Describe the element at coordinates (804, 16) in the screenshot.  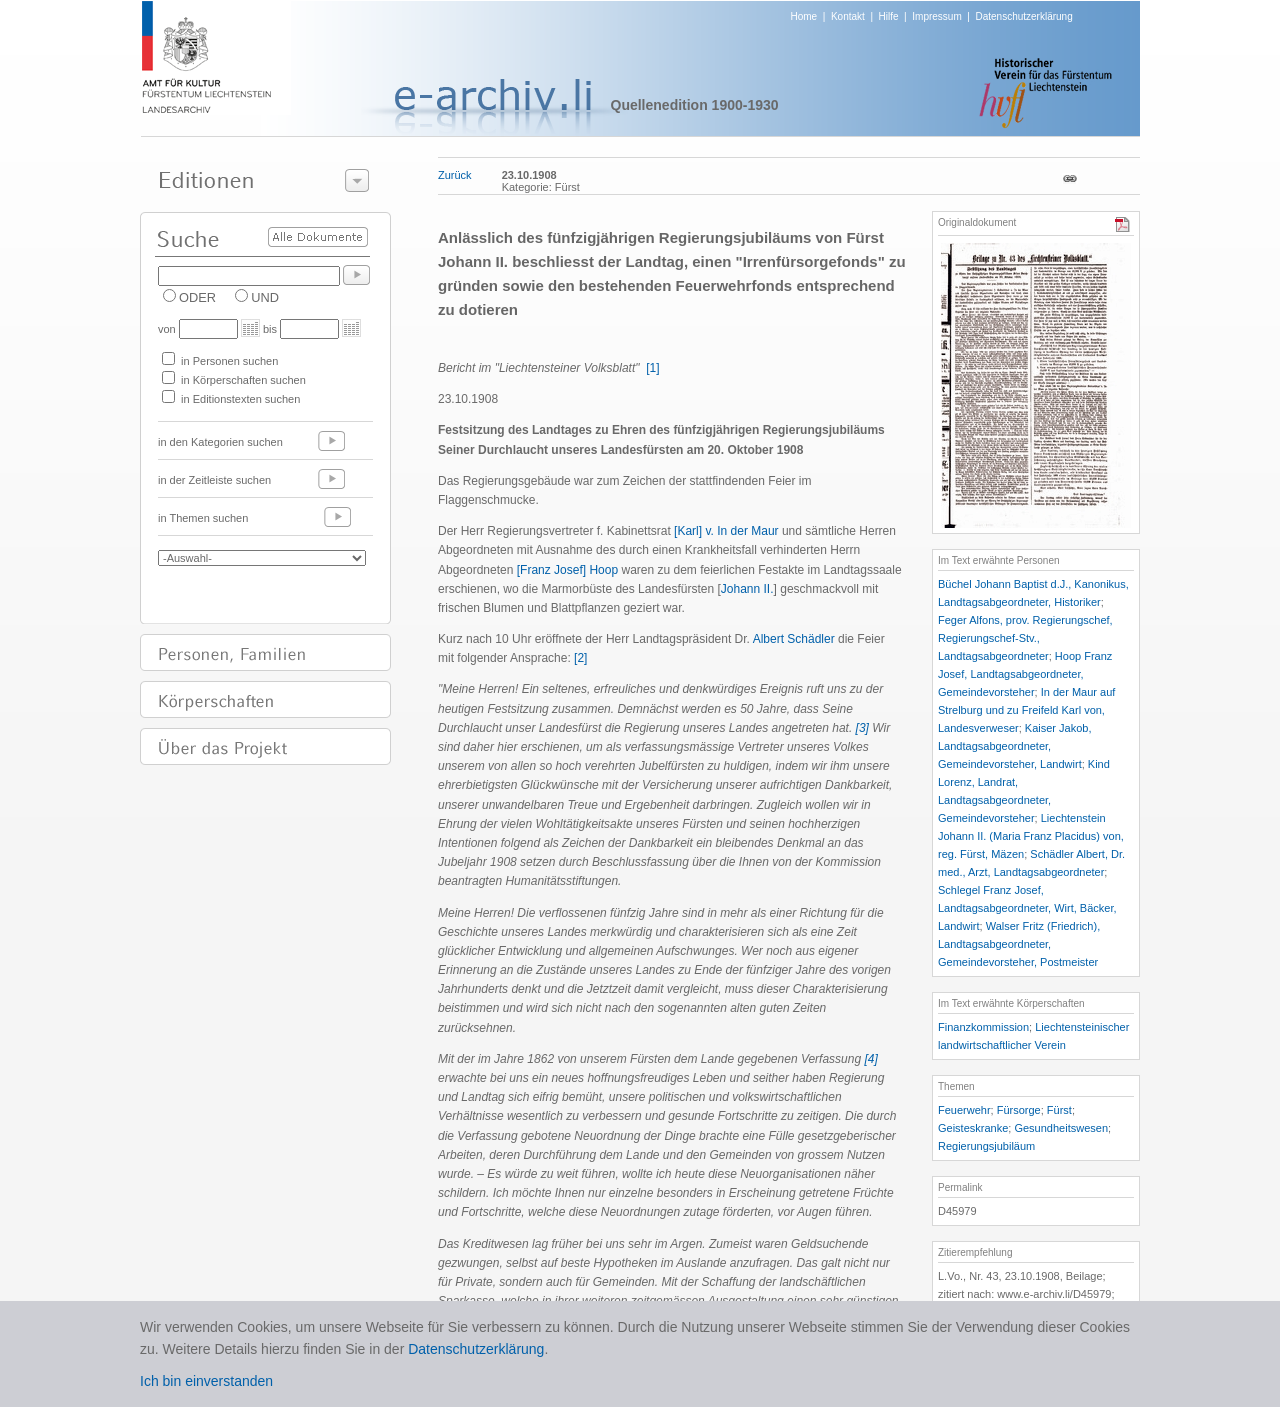
I see `Home` at that location.